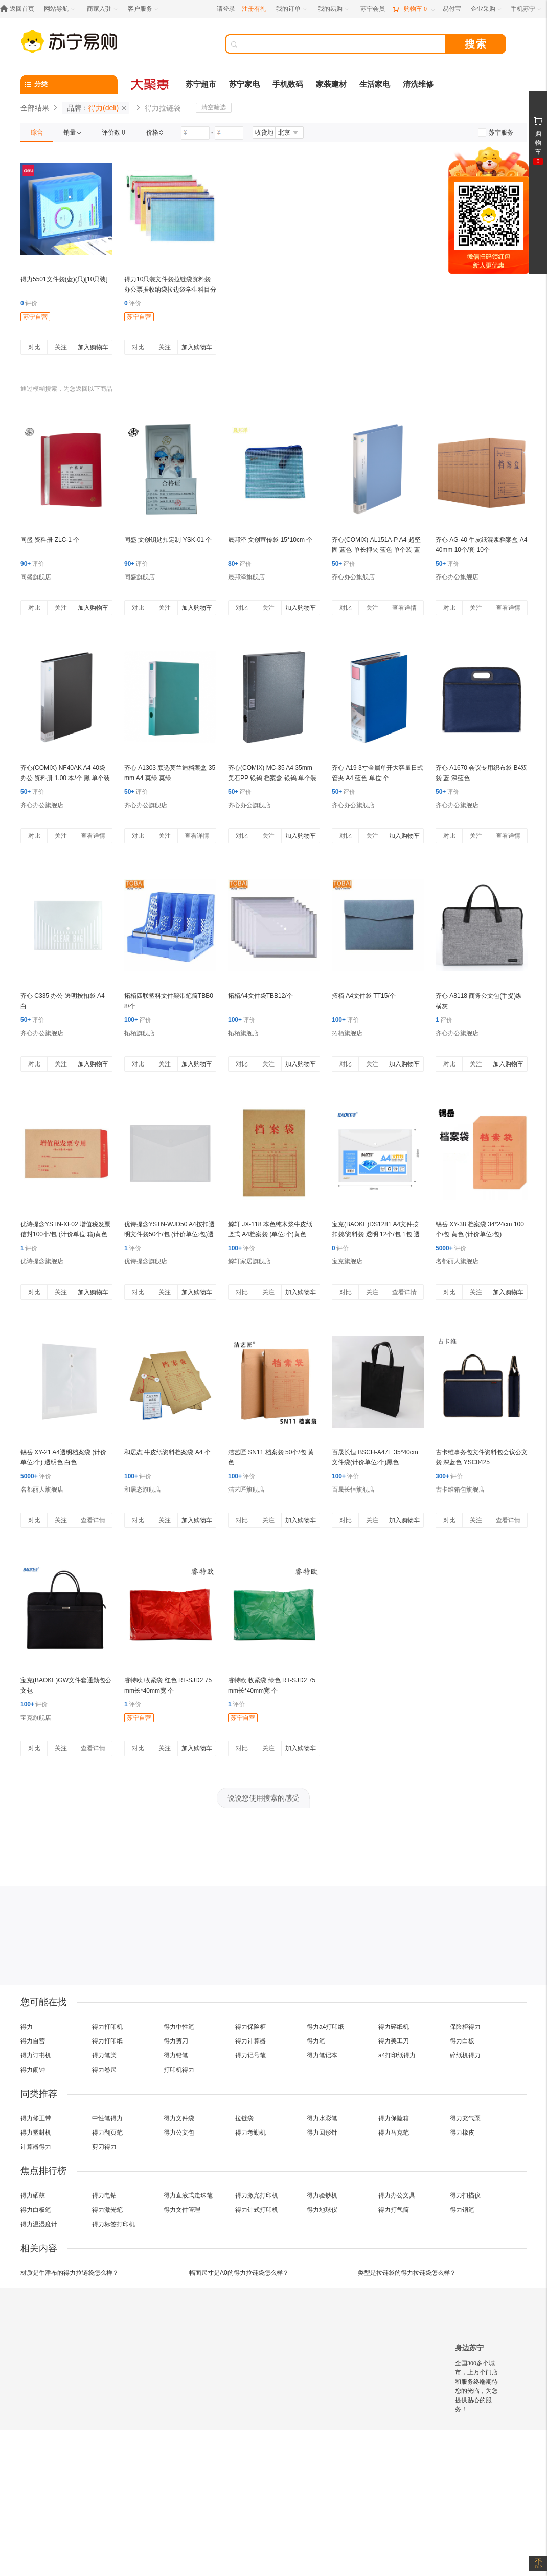  What do you see at coordinates (457, 1261) in the screenshot?
I see `名都丽人旗舰店` at bounding box center [457, 1261].